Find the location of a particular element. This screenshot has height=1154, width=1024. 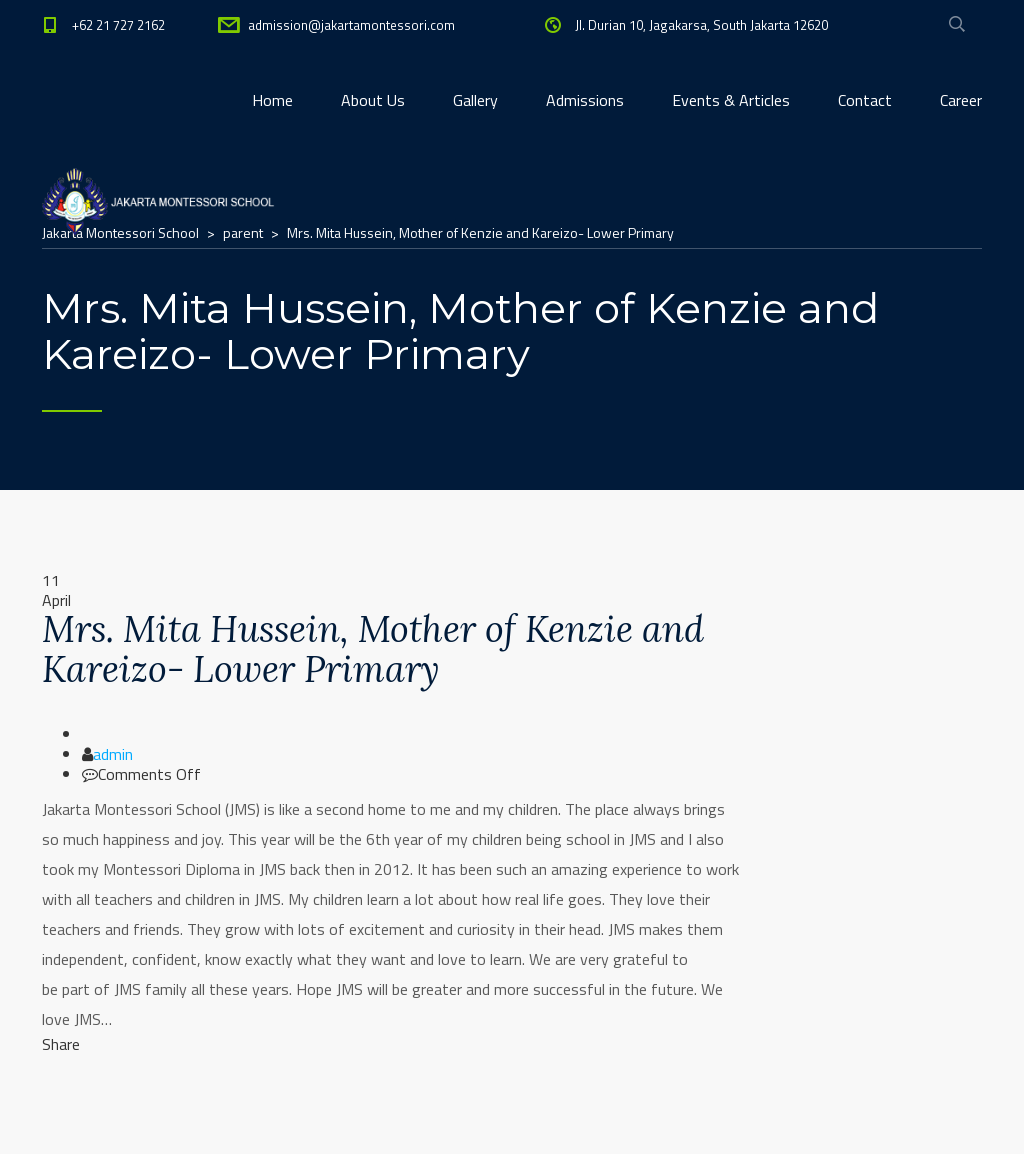

Career is located at coordinates (961, 100).